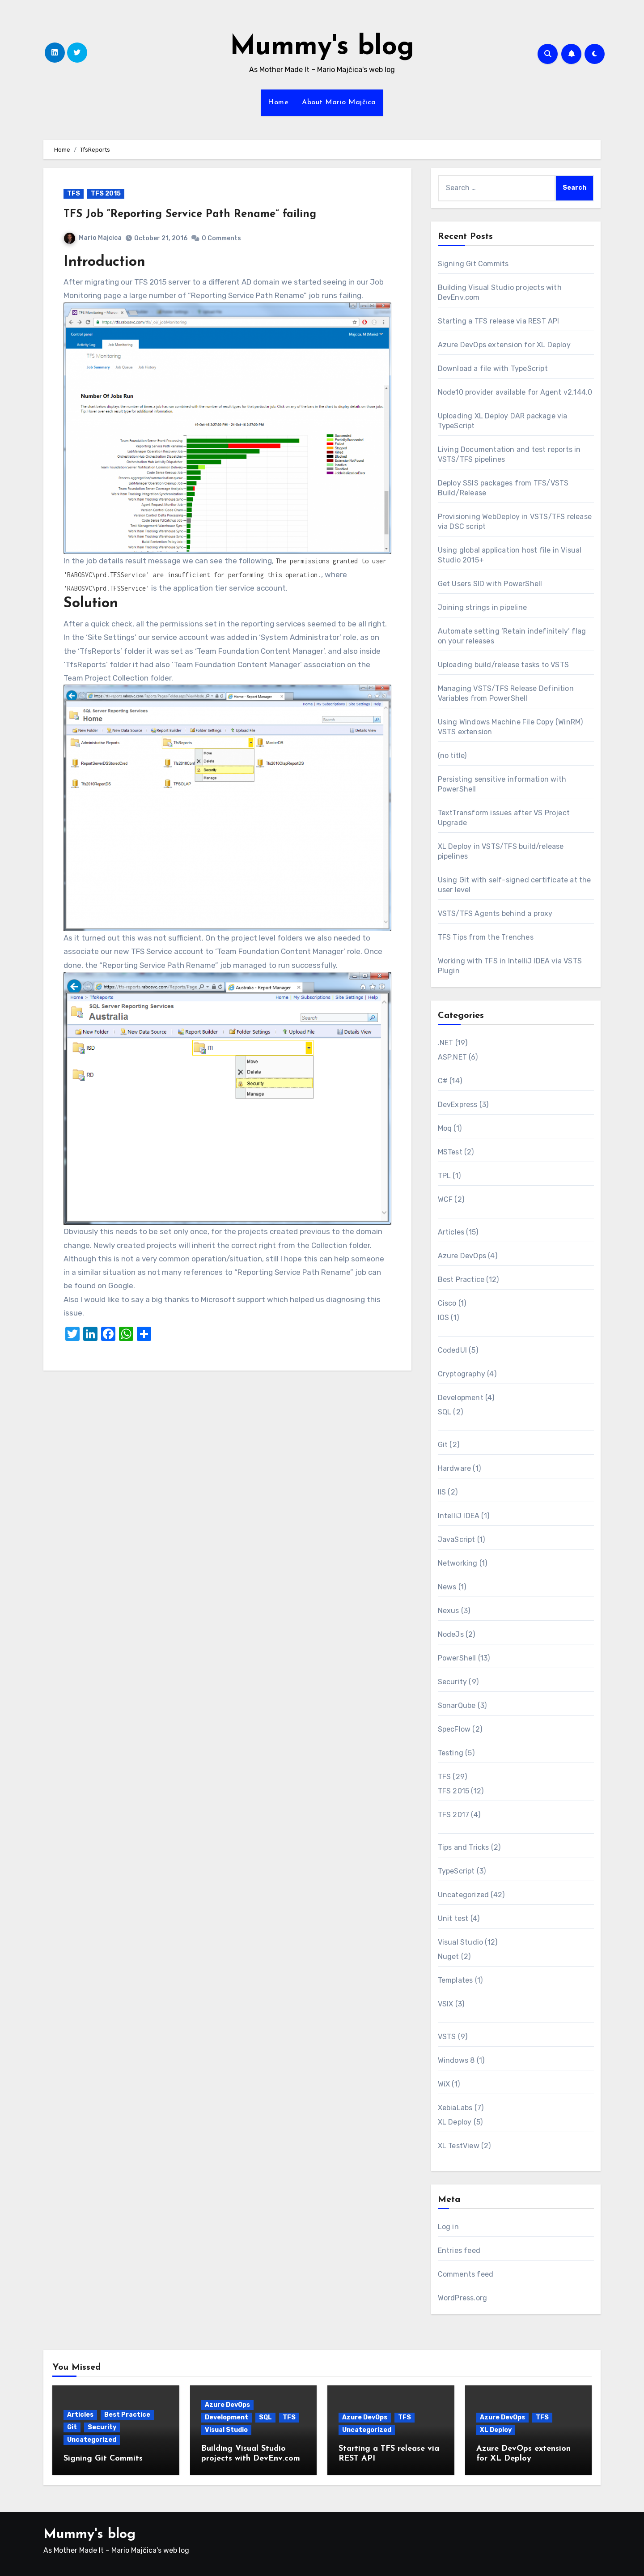 This screenshot has height=2576, width=644. Describe the element at coordinates (503, 664) in the screenshot. I see `Uploading build/release tasks to VSTS` at that location.